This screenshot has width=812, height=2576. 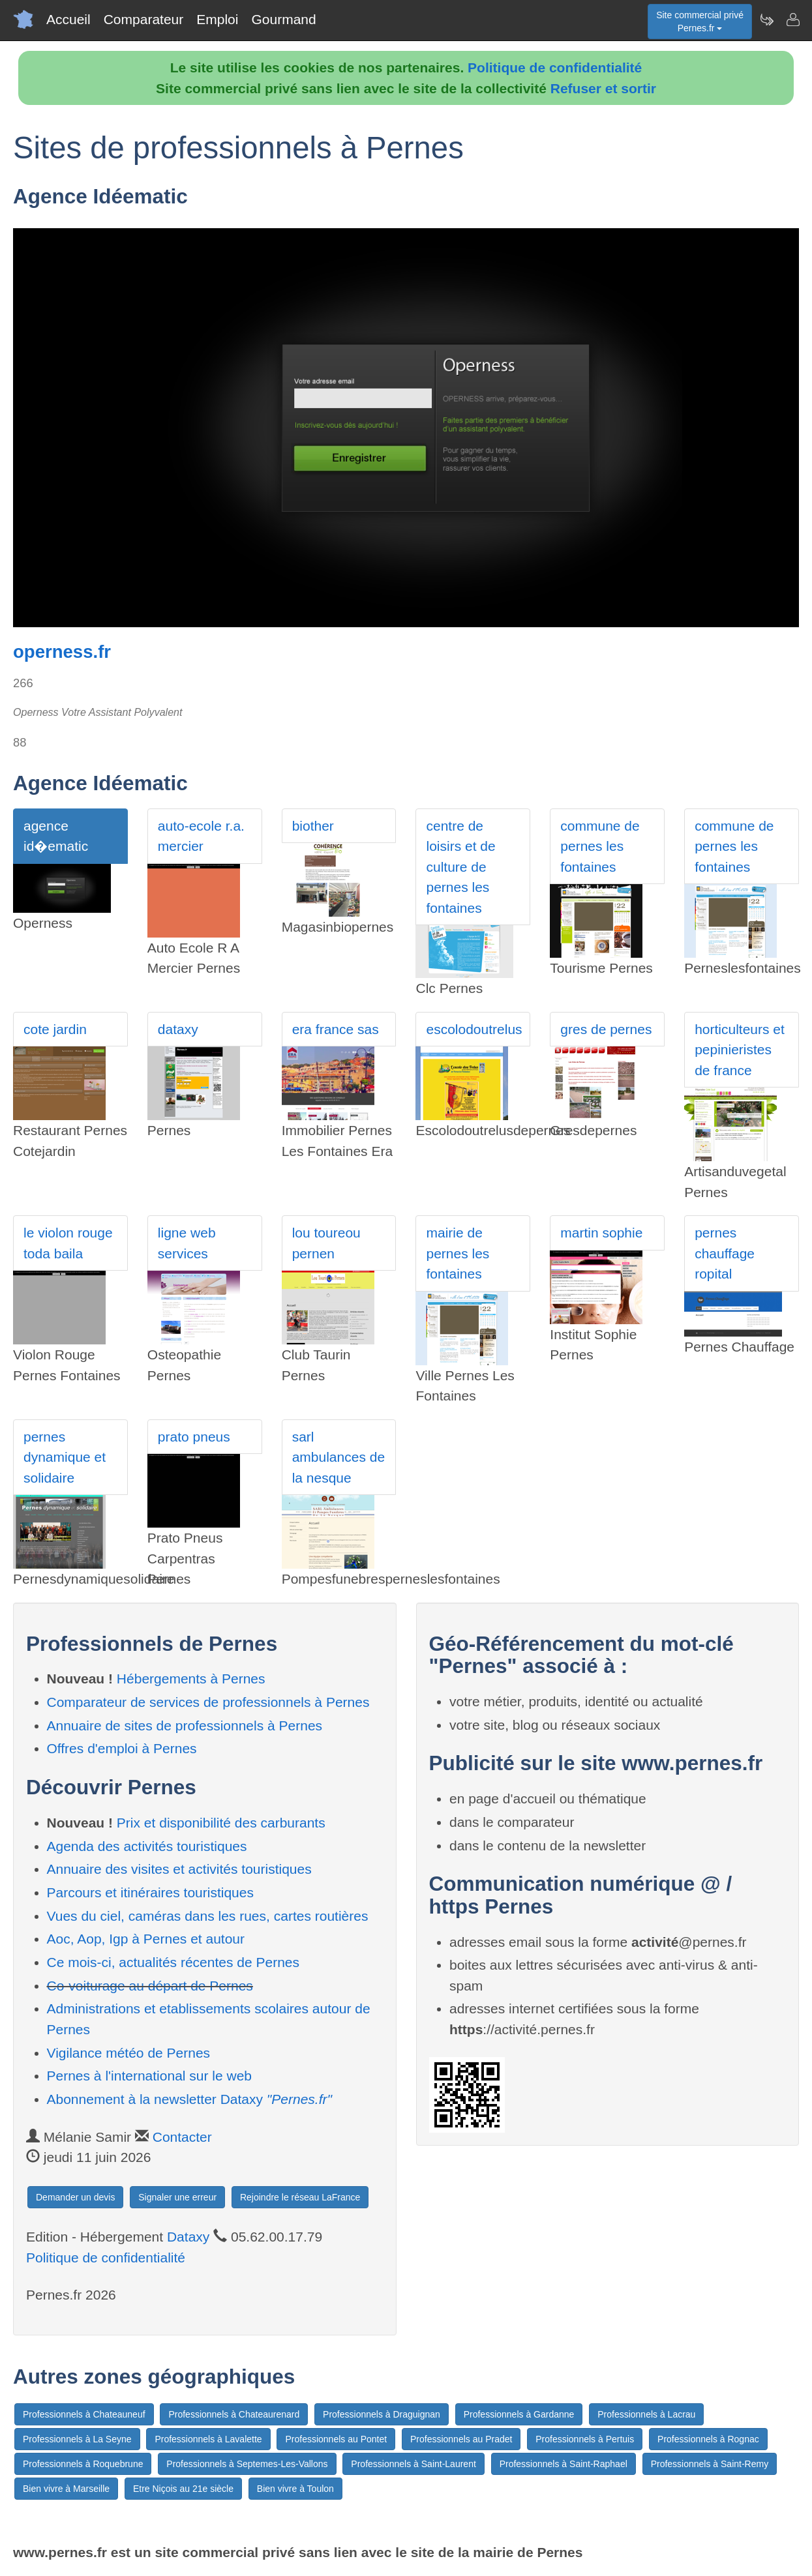 I want to click on le violon rouge toda baila, so click(x=68, y=1243).